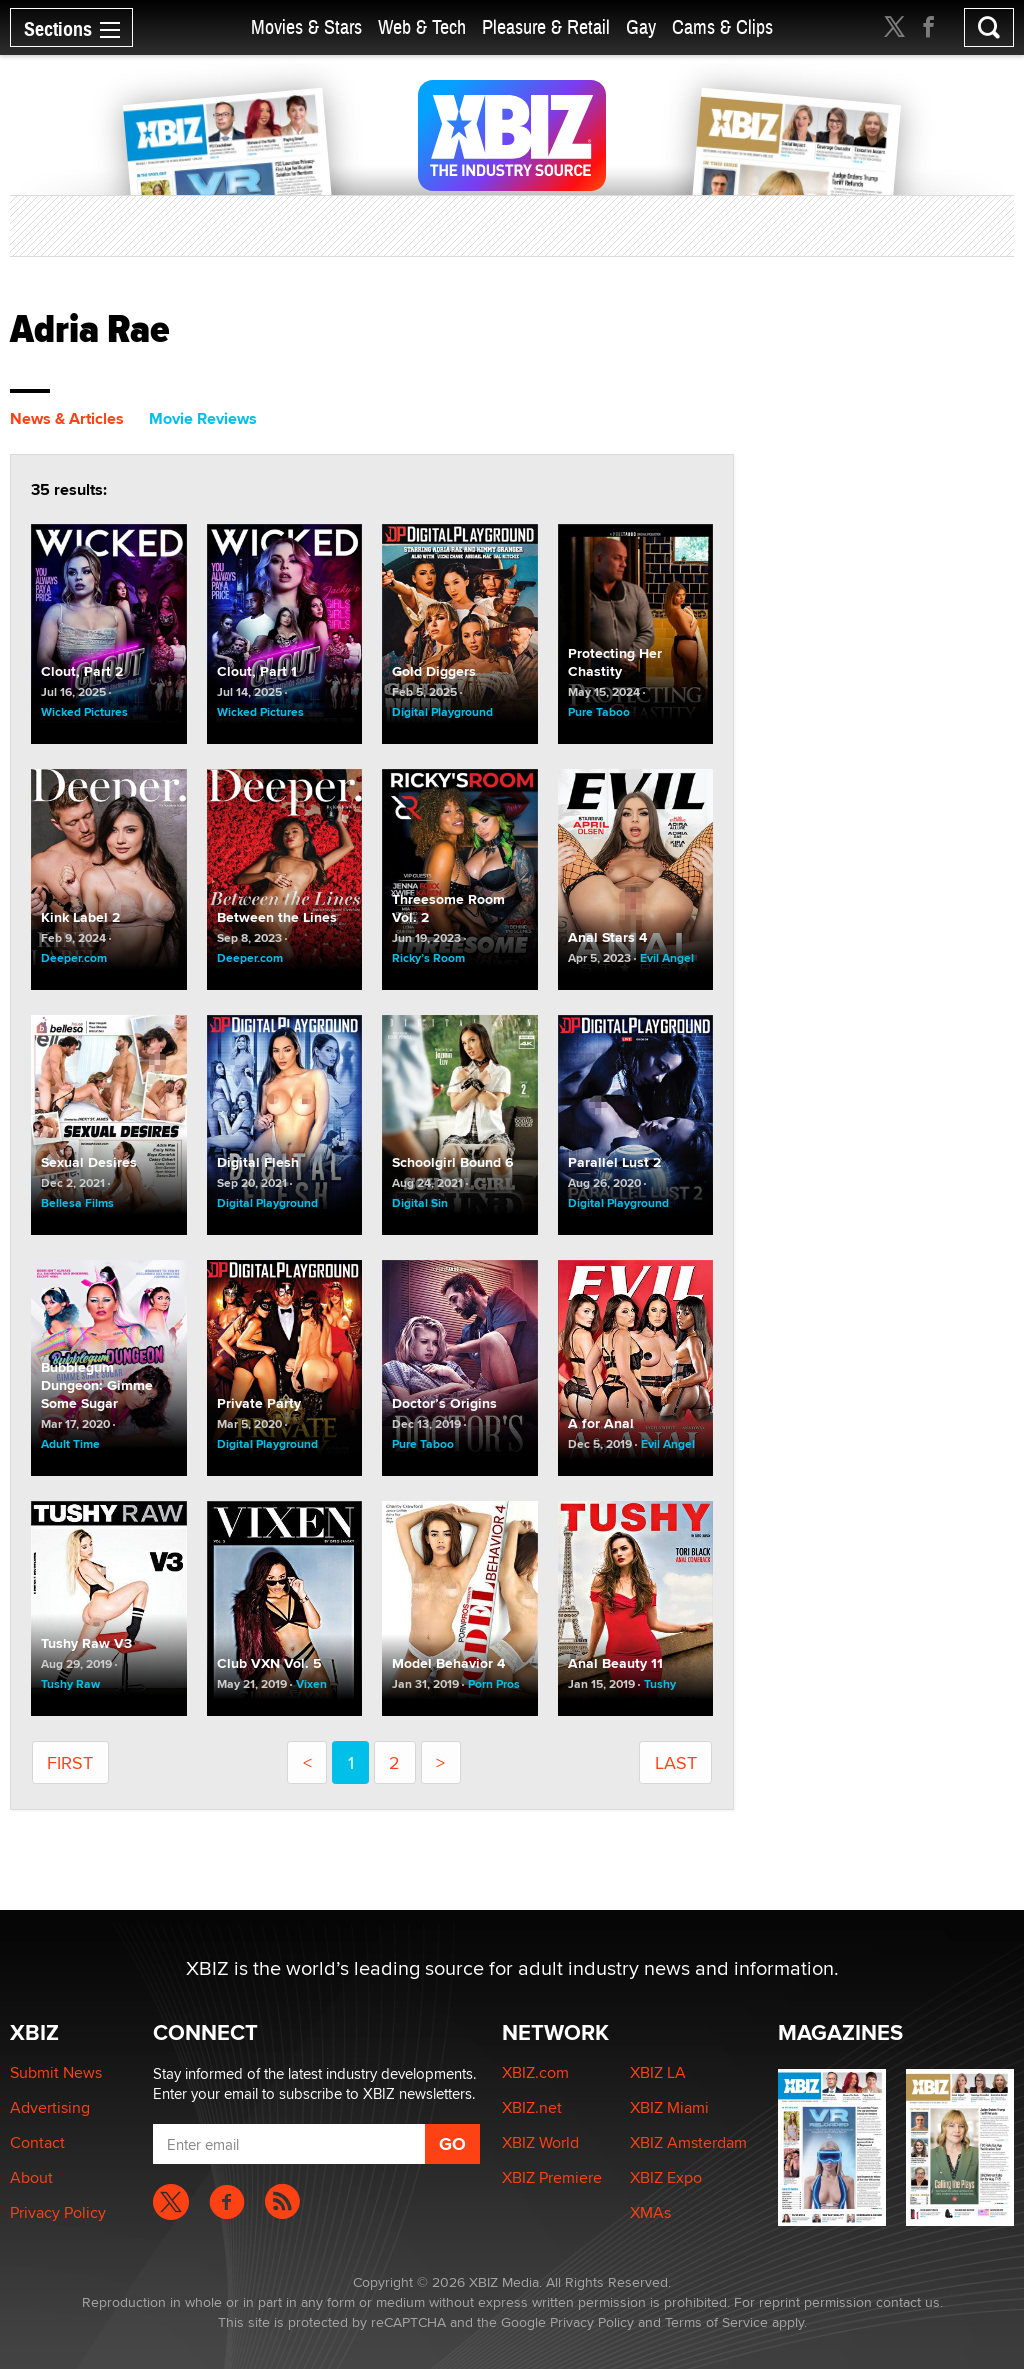  What do you see at coordinates (676, 1762) in the screenshot?
I see `last` at bounding box center [676, 1762].